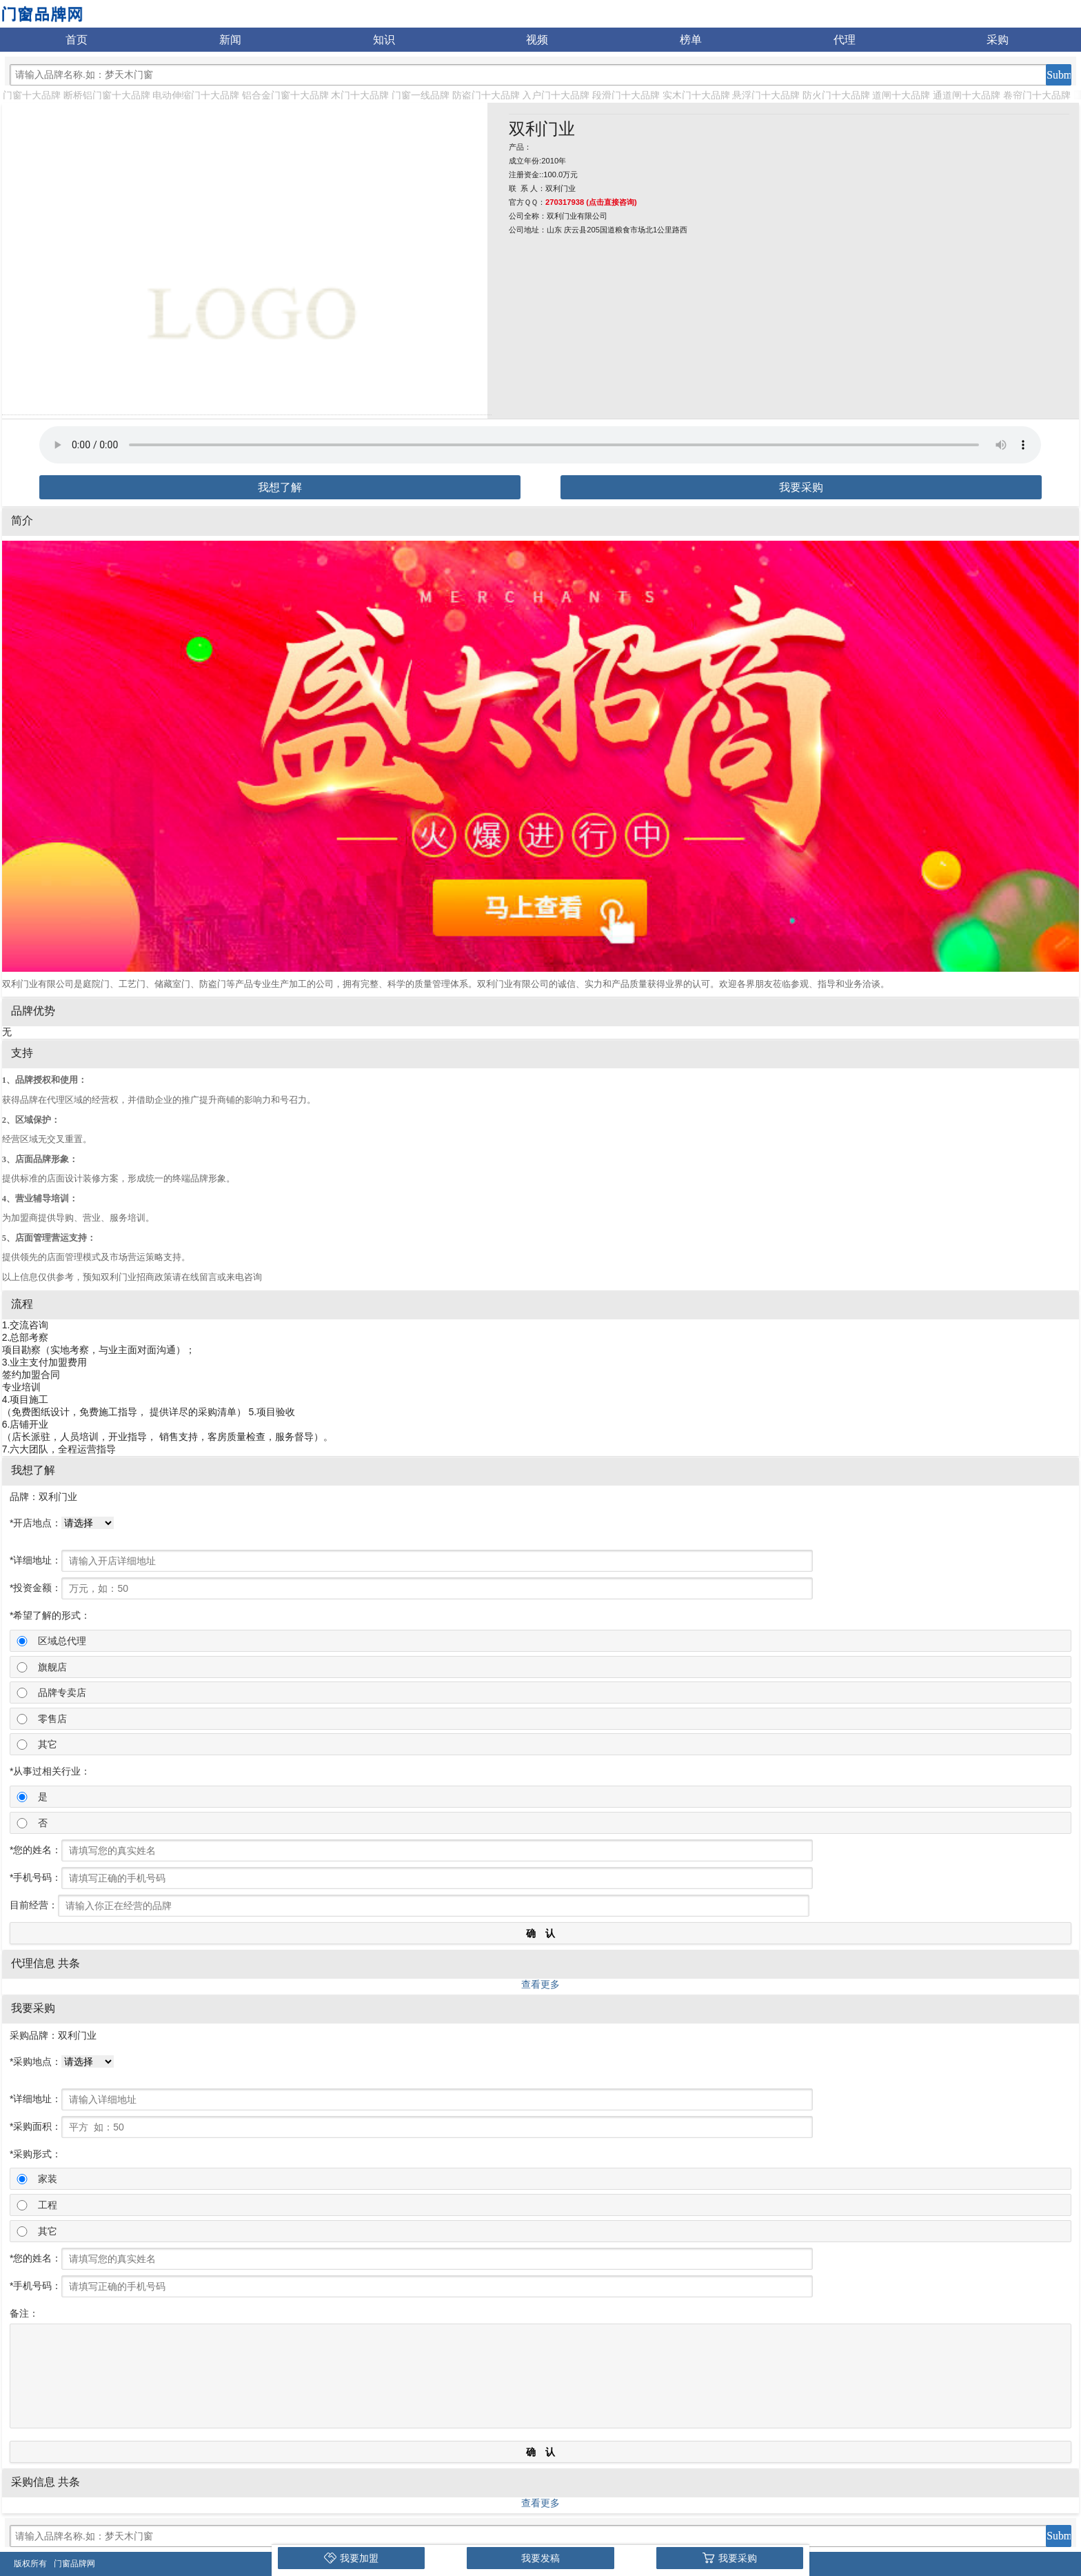  Describe the element at coordinates (836, 95) in the screenshot. I see `防火门十大品牌` at that location.